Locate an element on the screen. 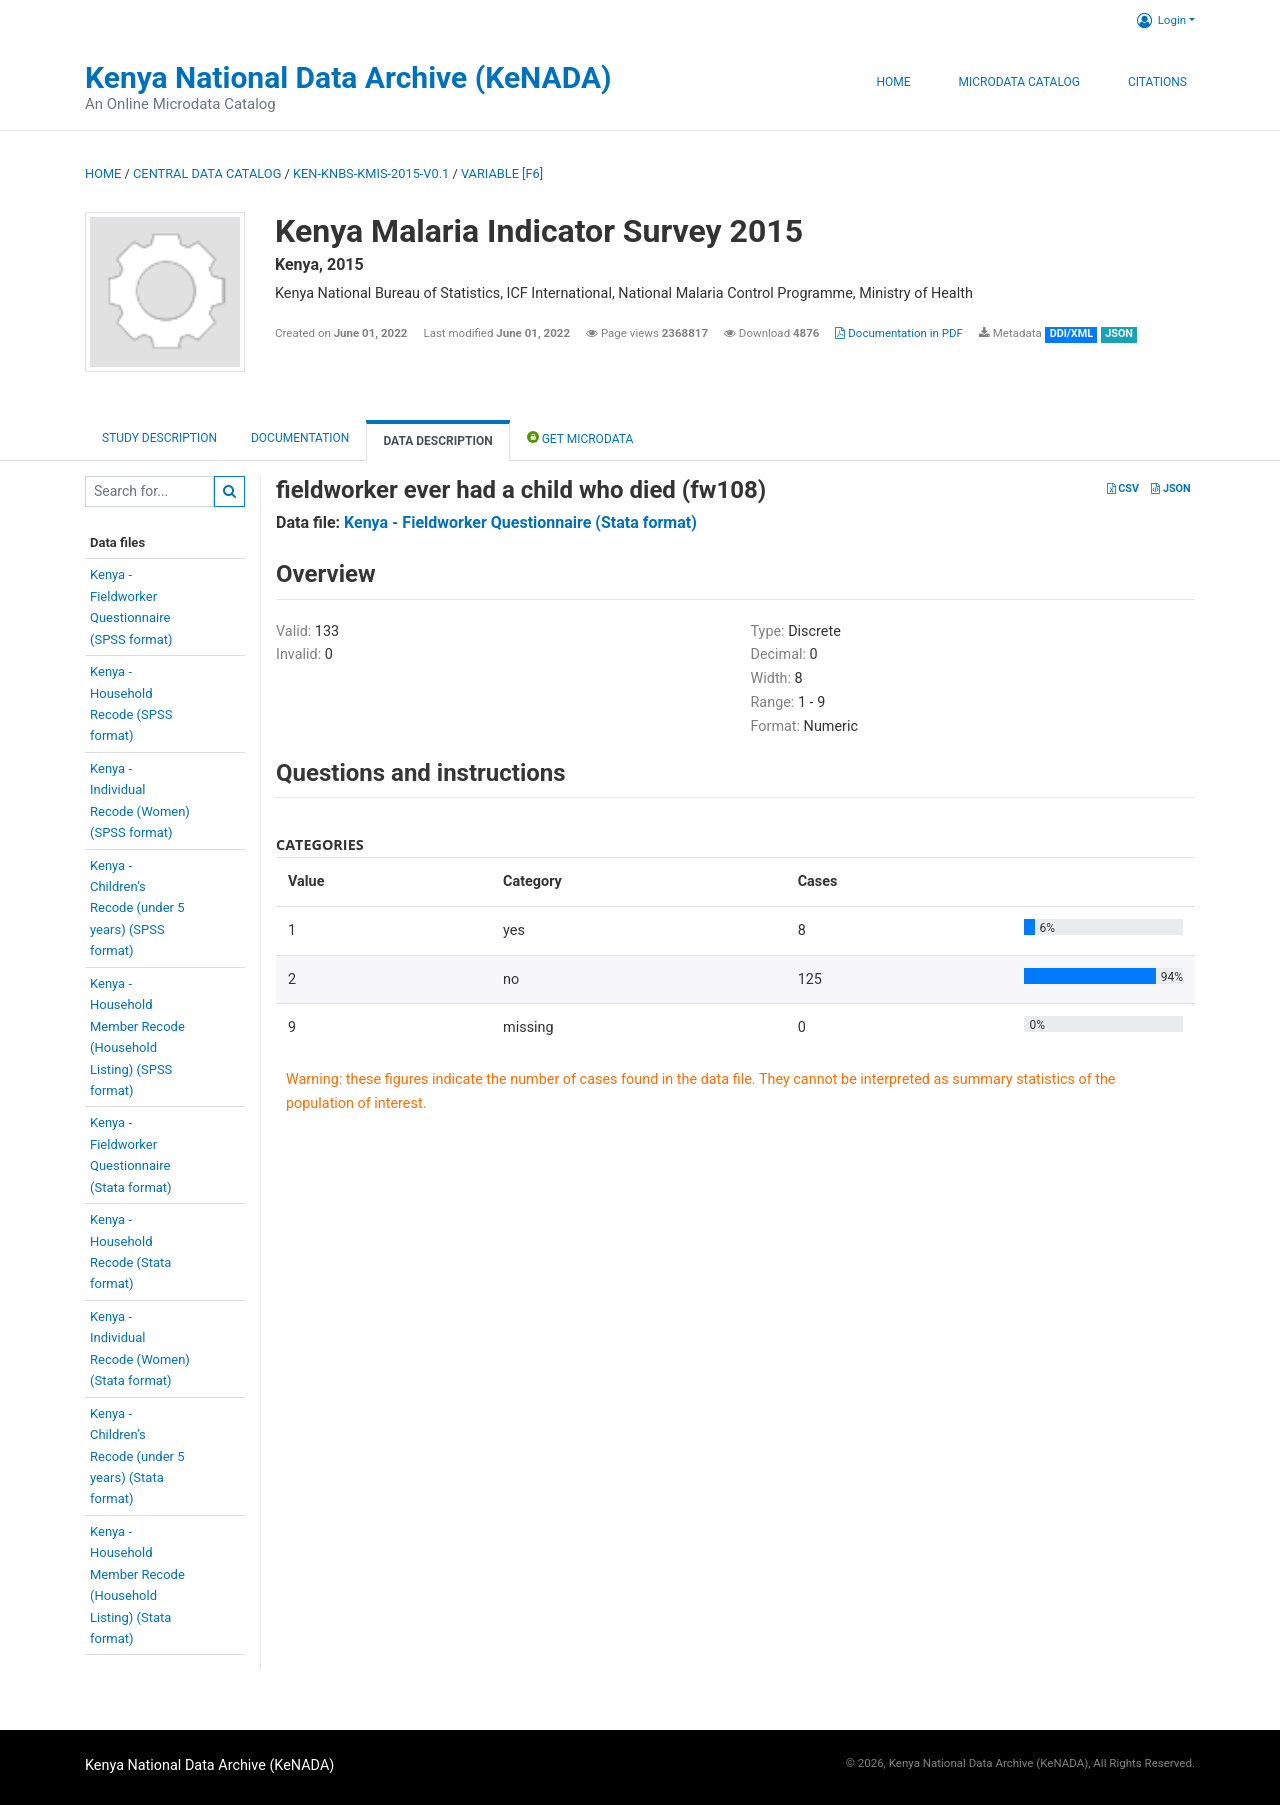 The image size is (1280, 1805). Study description [tab] is located at coordinates (159, 438).